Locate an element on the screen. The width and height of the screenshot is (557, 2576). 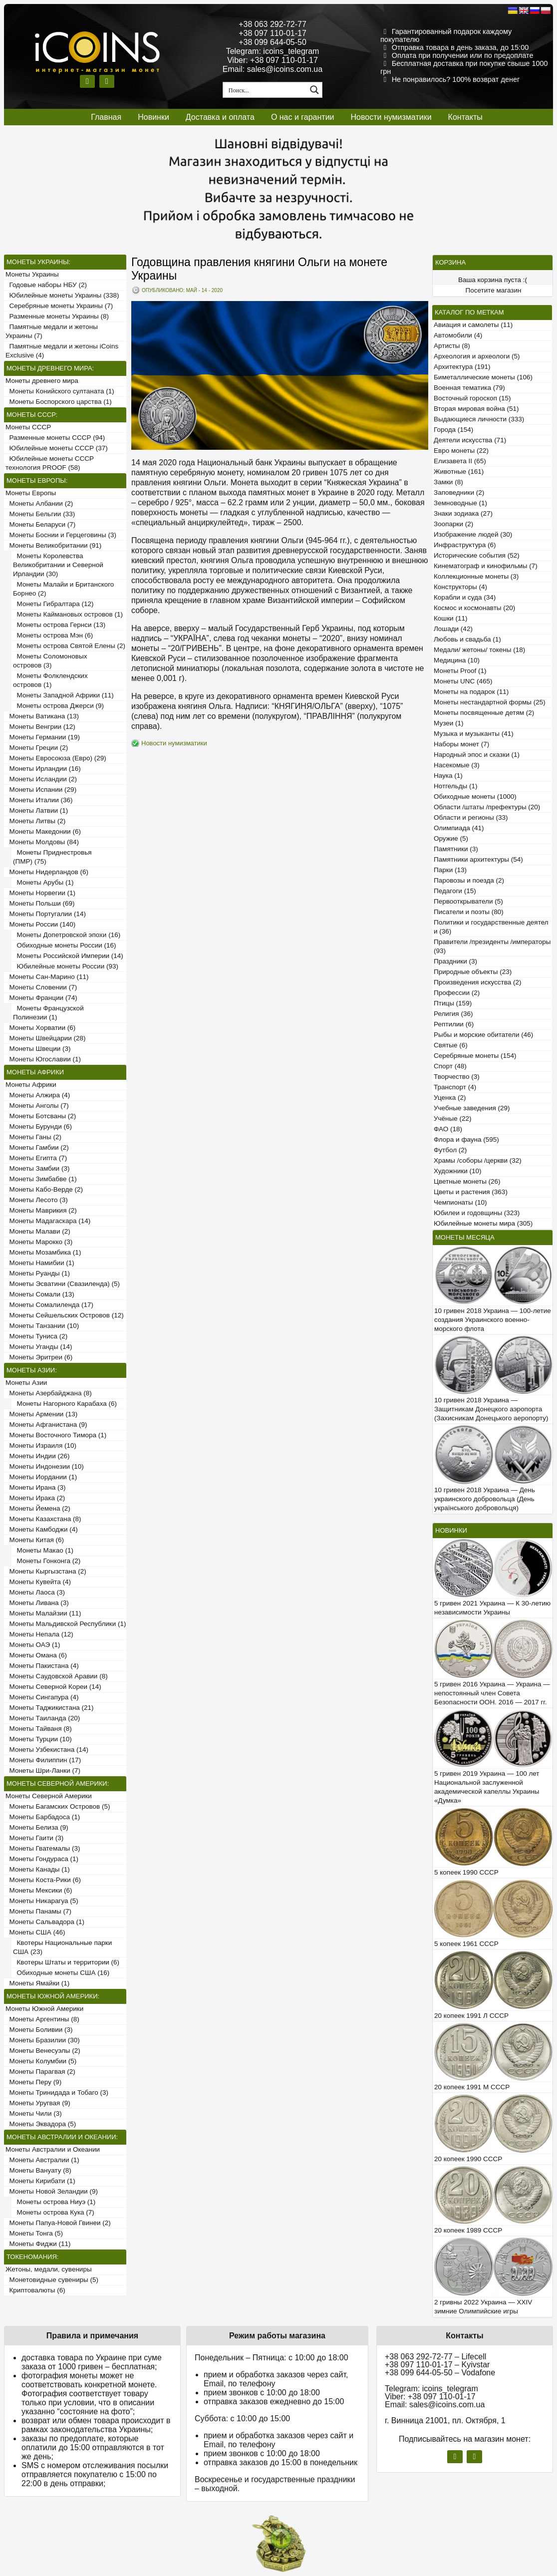
Монеты Казахстана (8) is located at coordinates (43, 1519).